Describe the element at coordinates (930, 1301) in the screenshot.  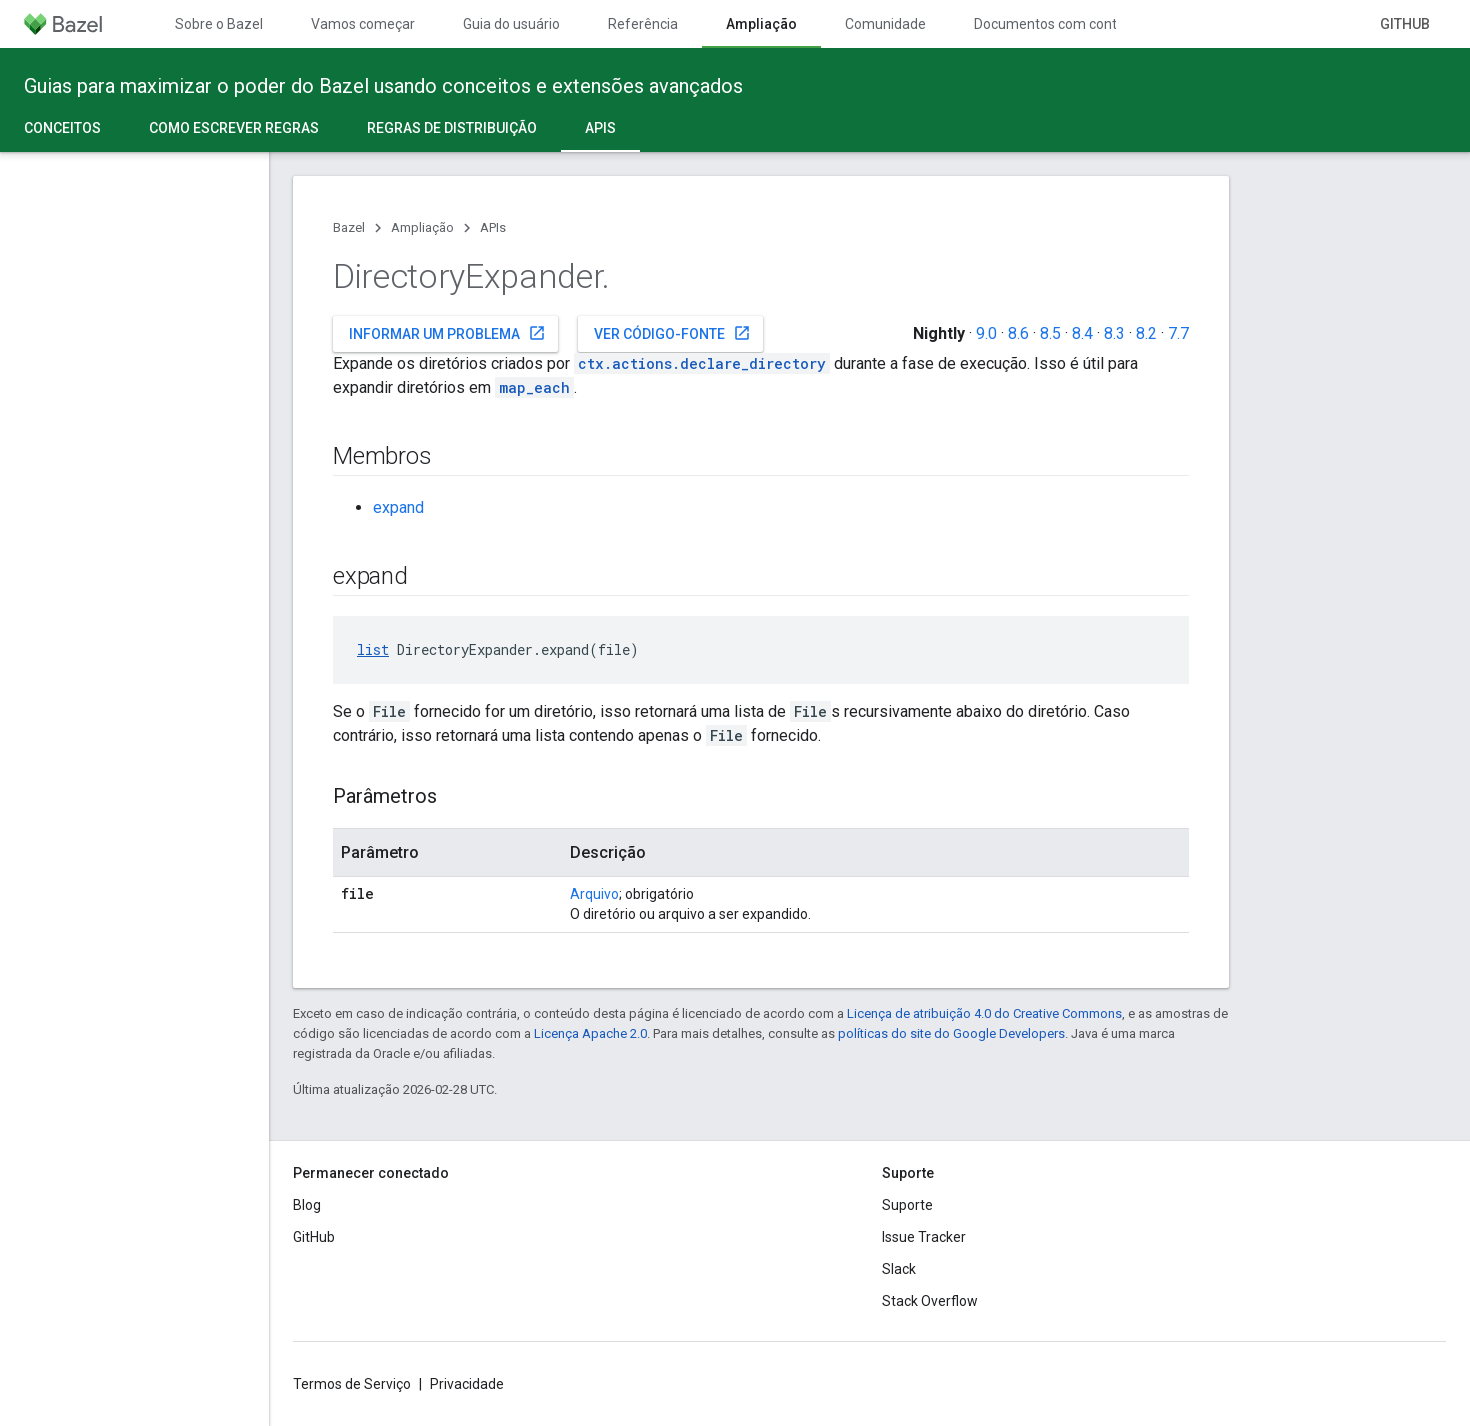
I see `Stack Overflow` at that location.